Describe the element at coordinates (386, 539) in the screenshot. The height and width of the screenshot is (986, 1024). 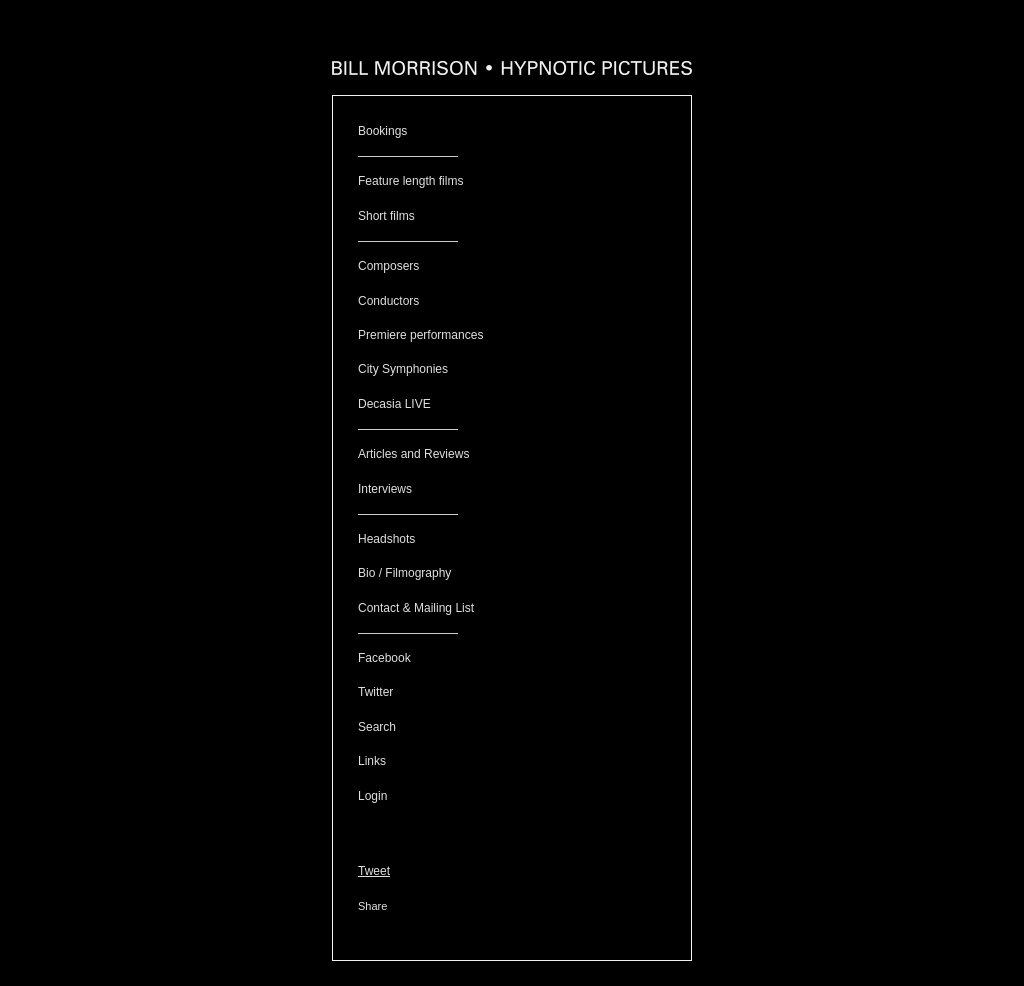
I see `Headshots` at that location.